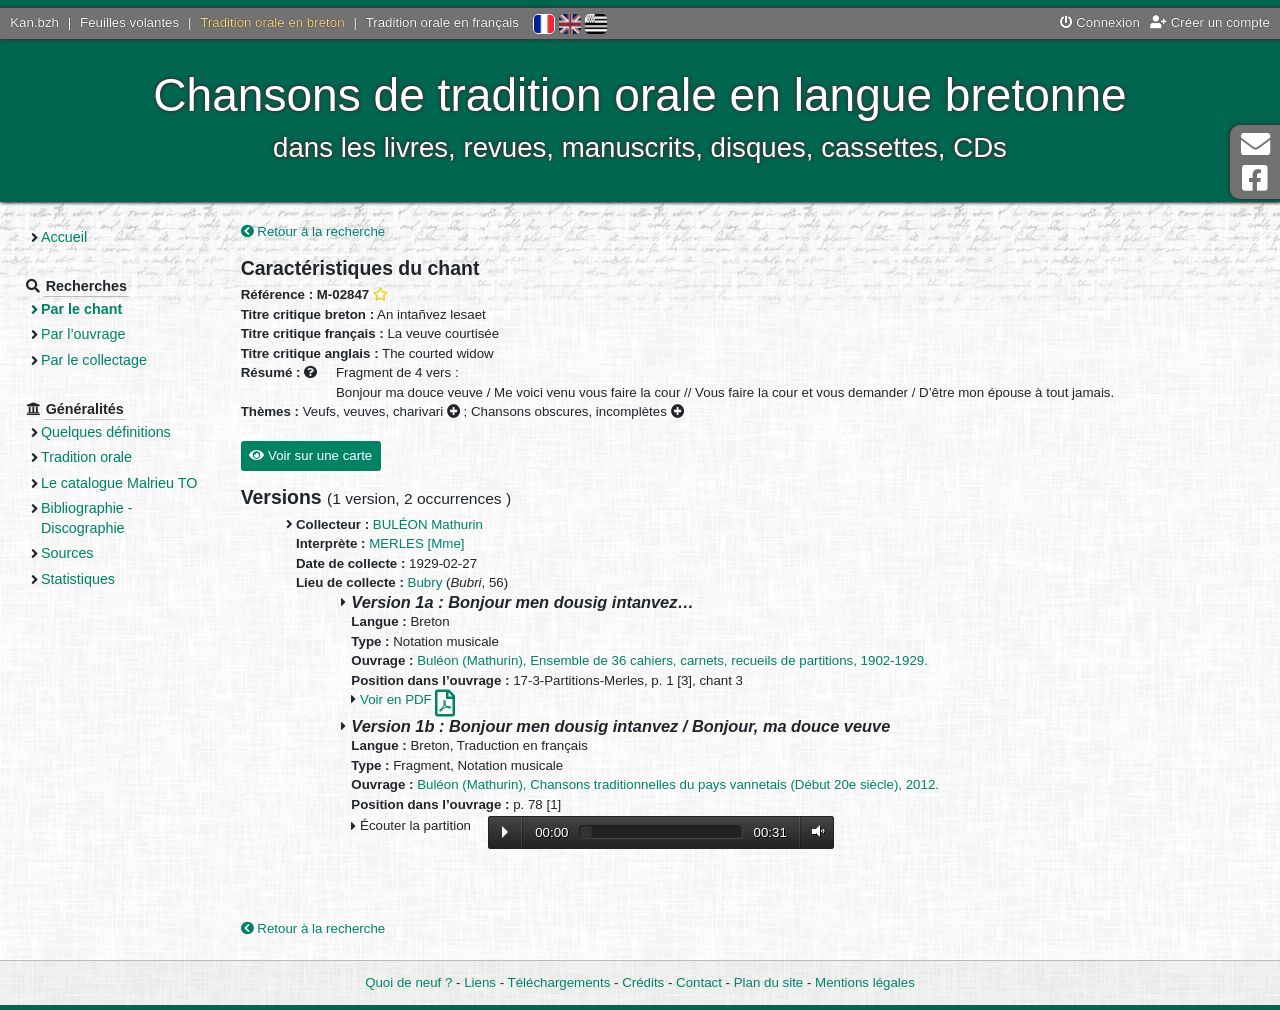 The height and width of the screenshot is (1010, 1280). Describe the element at coordinates (67, 553) in the screenshot. I see `Sources` at that location.